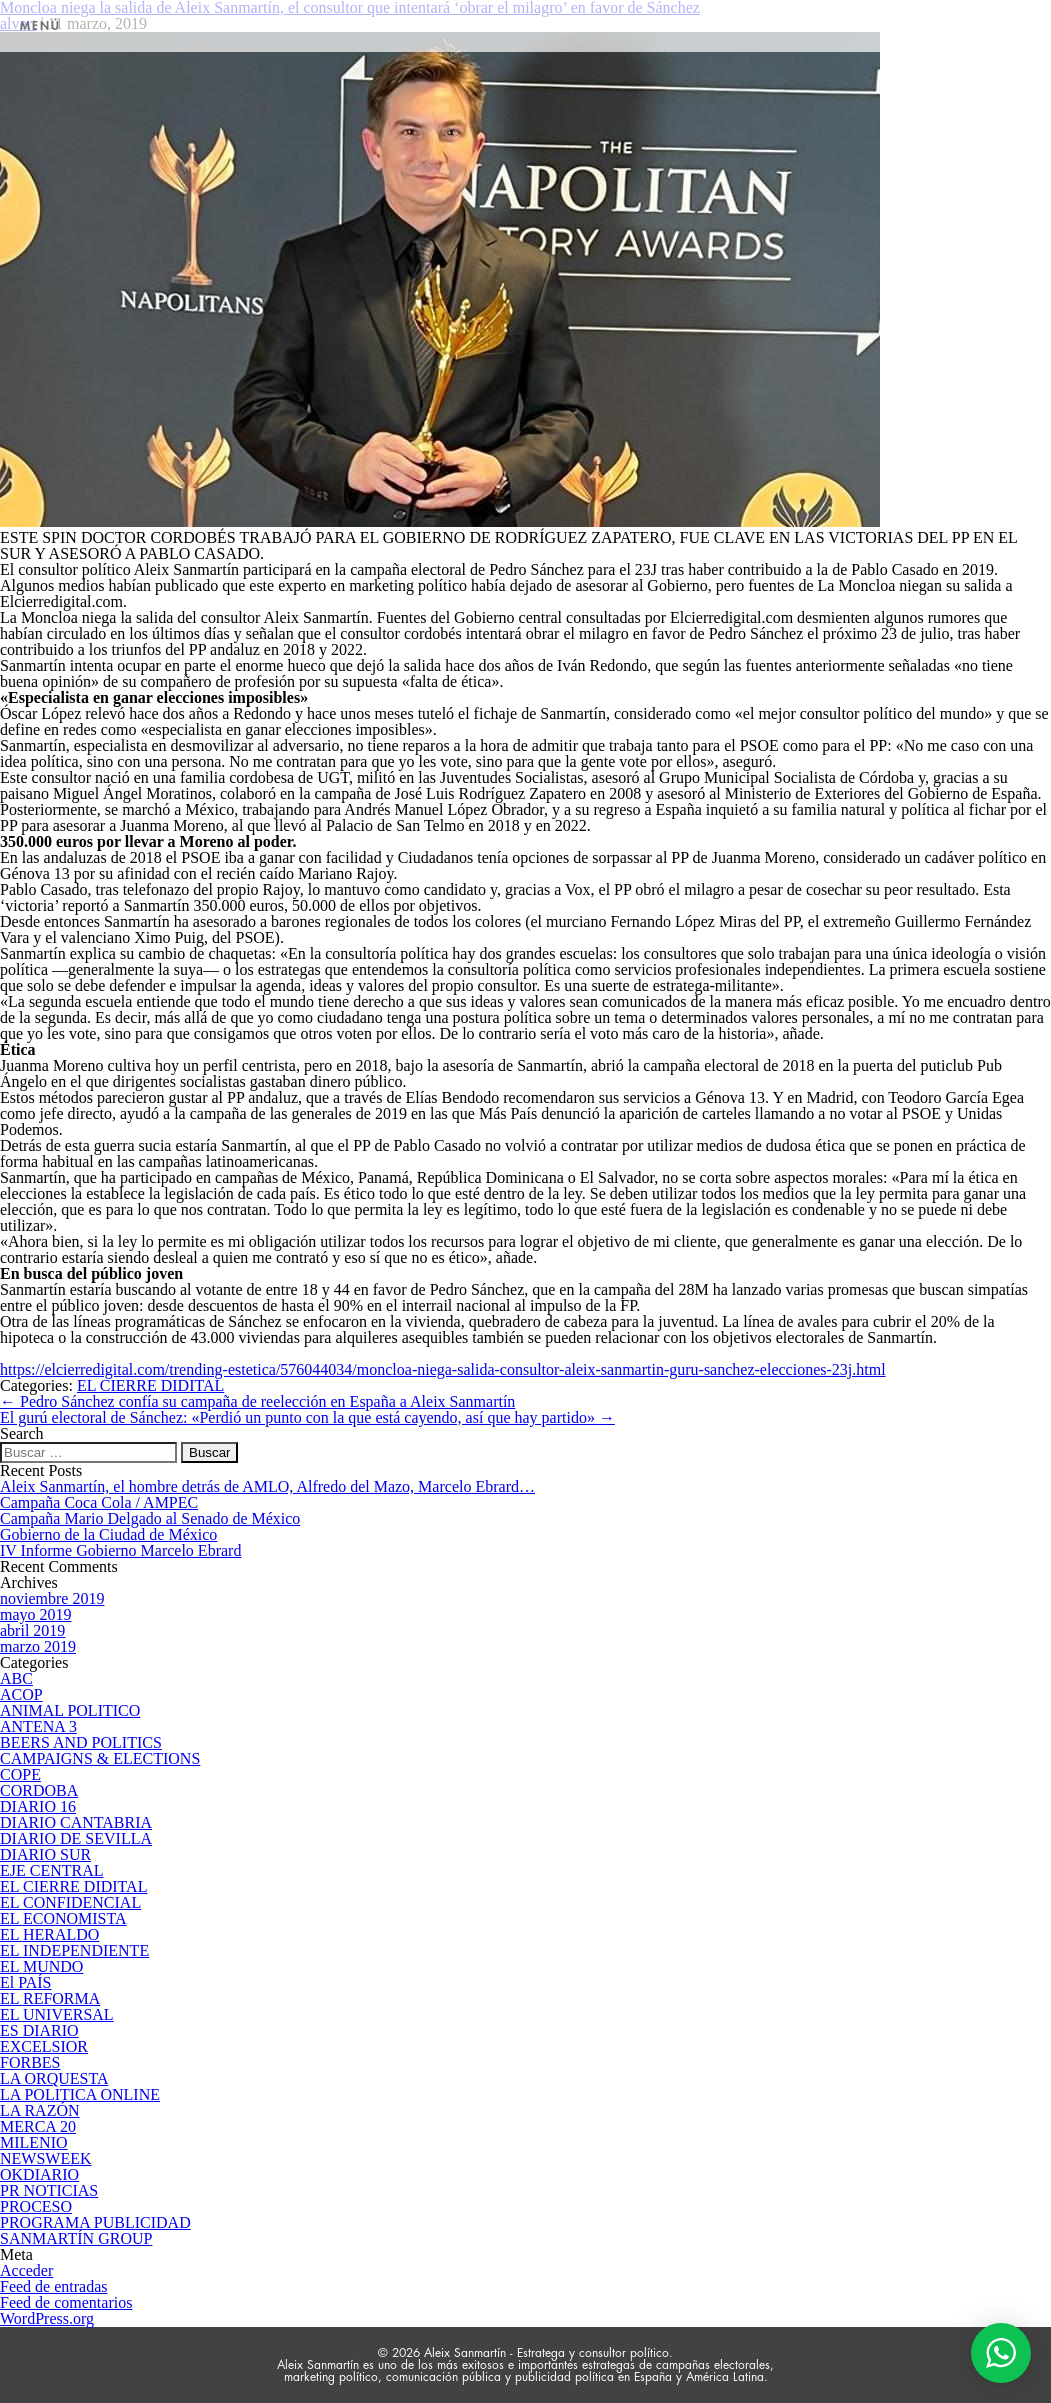 Image resolution: width=1051 pixels, height=2403 pixels. What do you see at coordinates (108, 1534) in the screenshot?
I see `Gobierno de la Ciudad de México` at bounding box center [108, 1534].